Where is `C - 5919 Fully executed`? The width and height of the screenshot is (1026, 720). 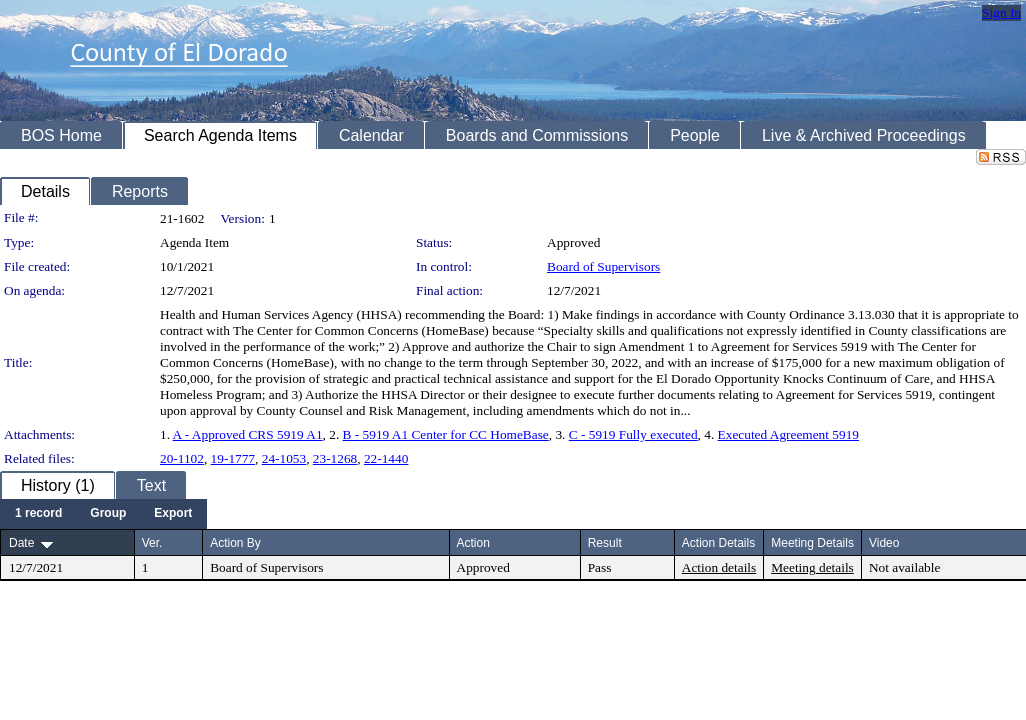 C - 5919 Fully executed is located at coordinates (633, 434).